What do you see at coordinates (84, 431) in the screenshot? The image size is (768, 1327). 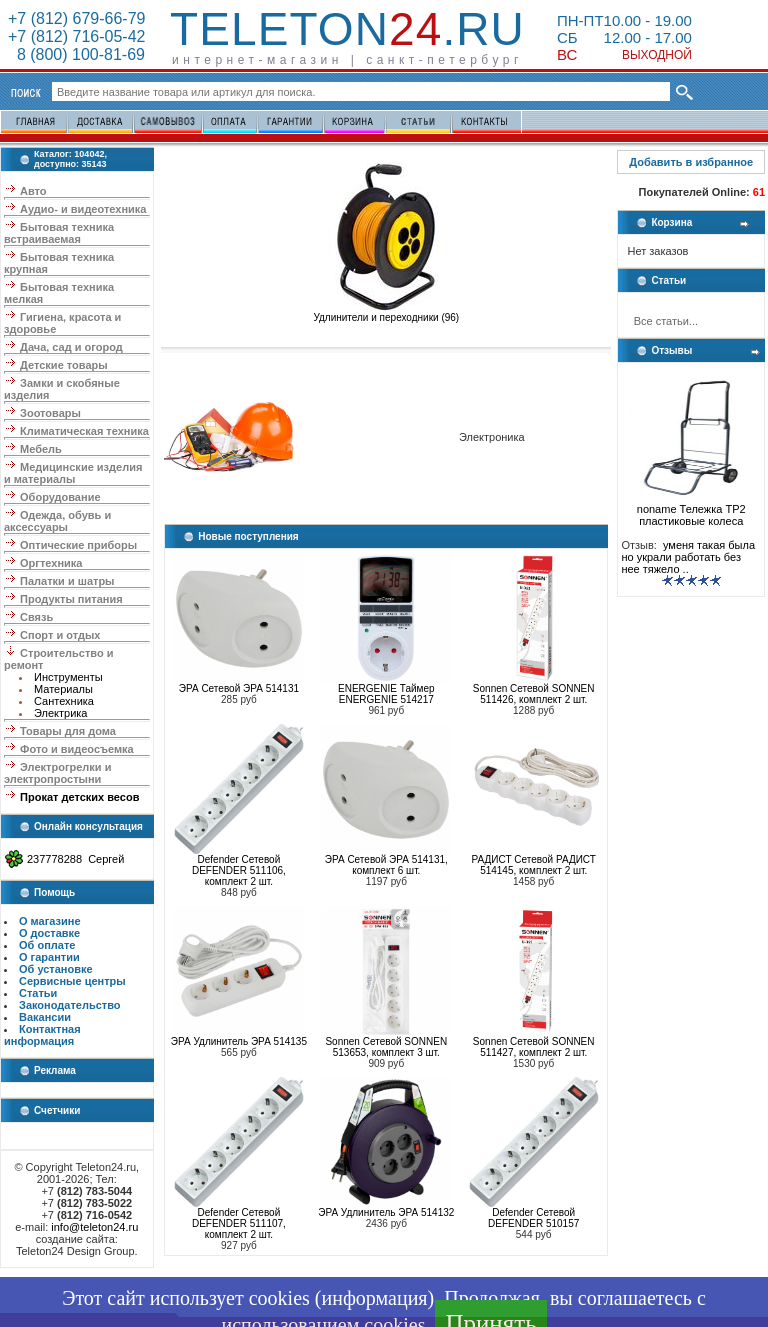 I see `Климатическая техника` at bounding box center [84, 431].